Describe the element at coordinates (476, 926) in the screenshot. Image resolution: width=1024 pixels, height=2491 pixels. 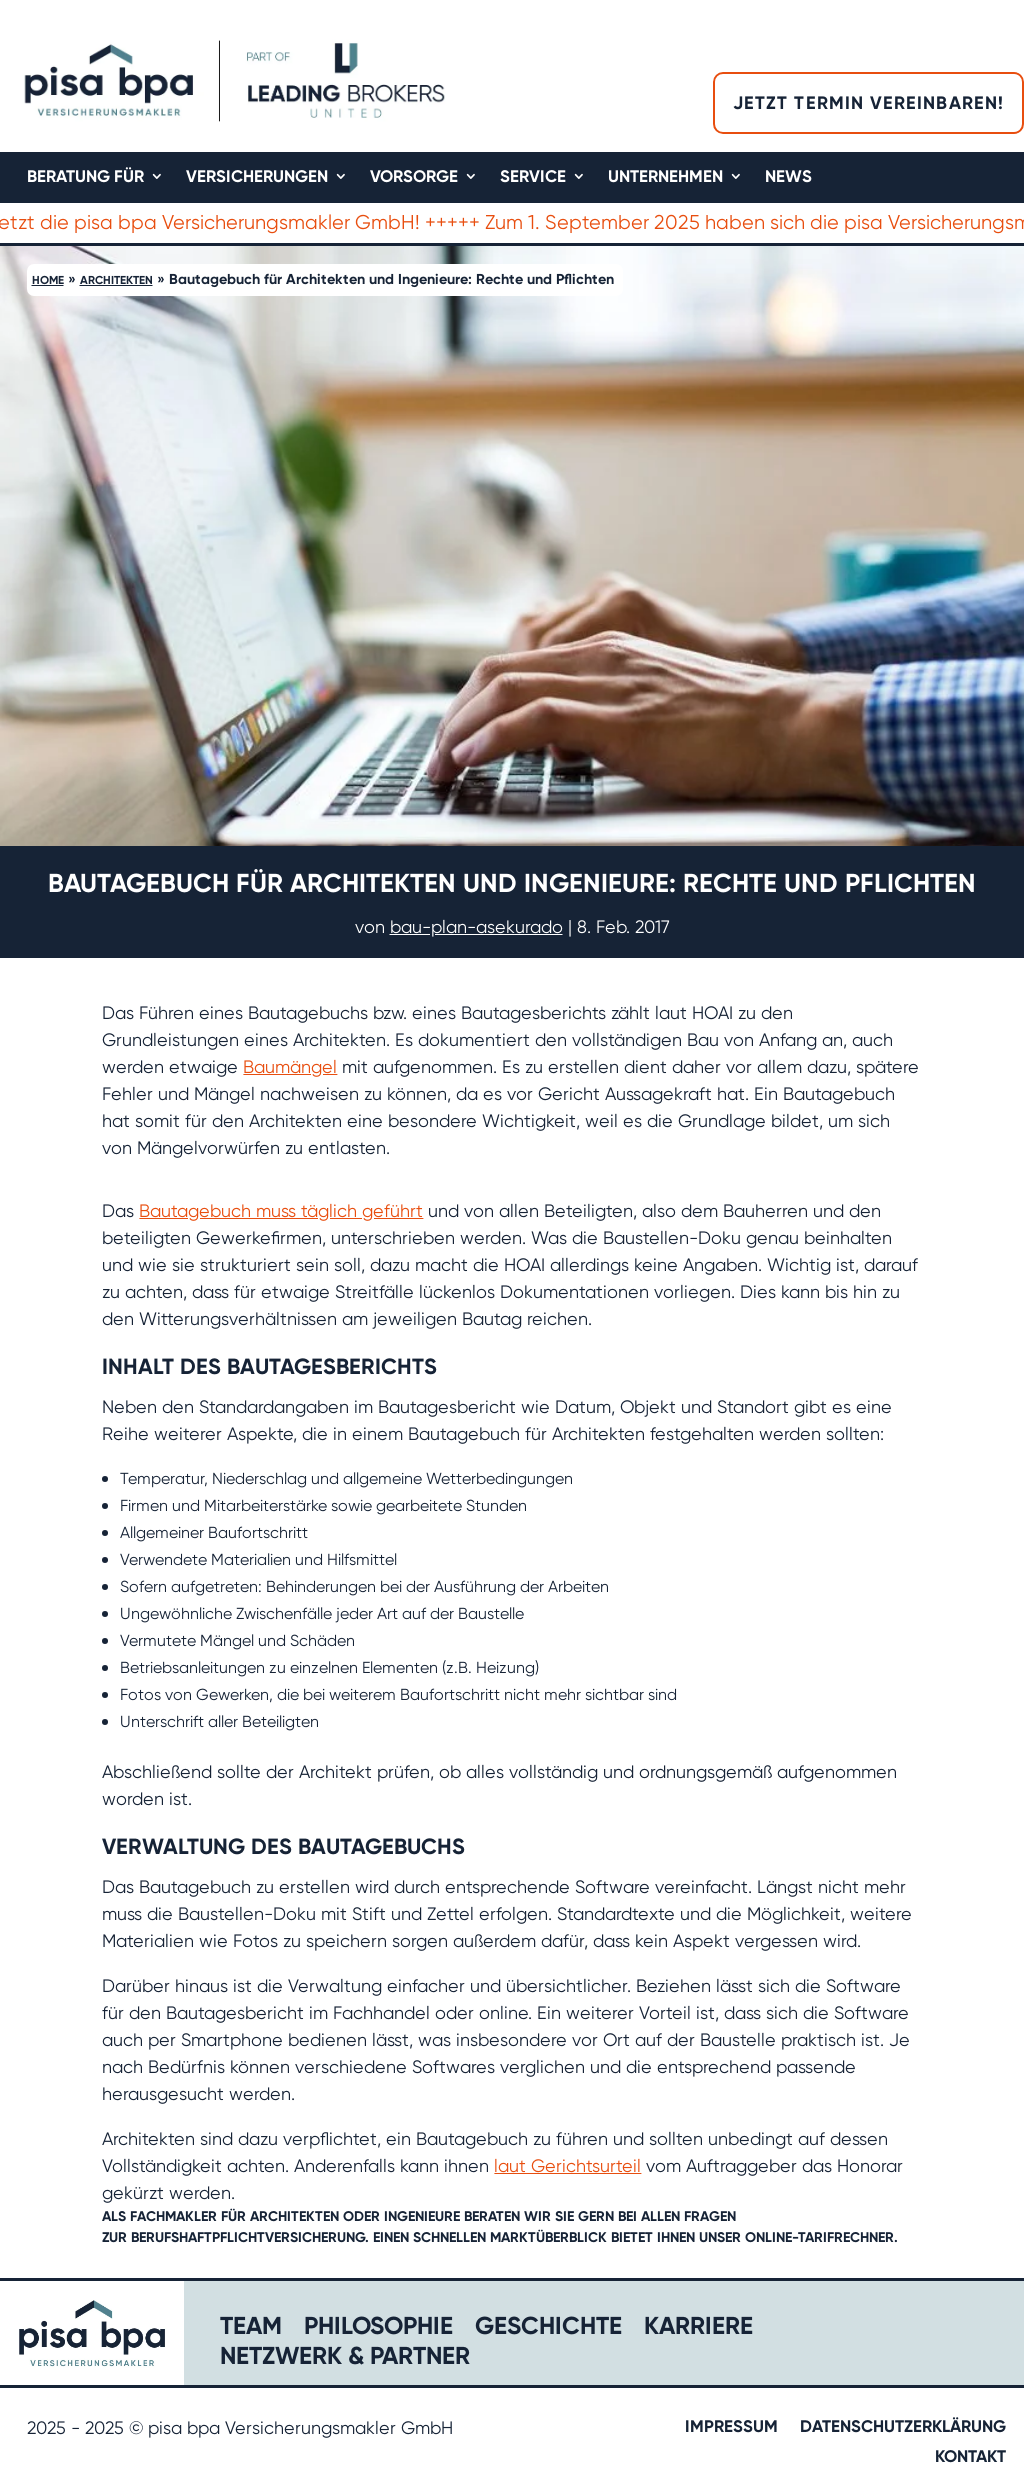
I see `bau-plan-asekurado` at that location.